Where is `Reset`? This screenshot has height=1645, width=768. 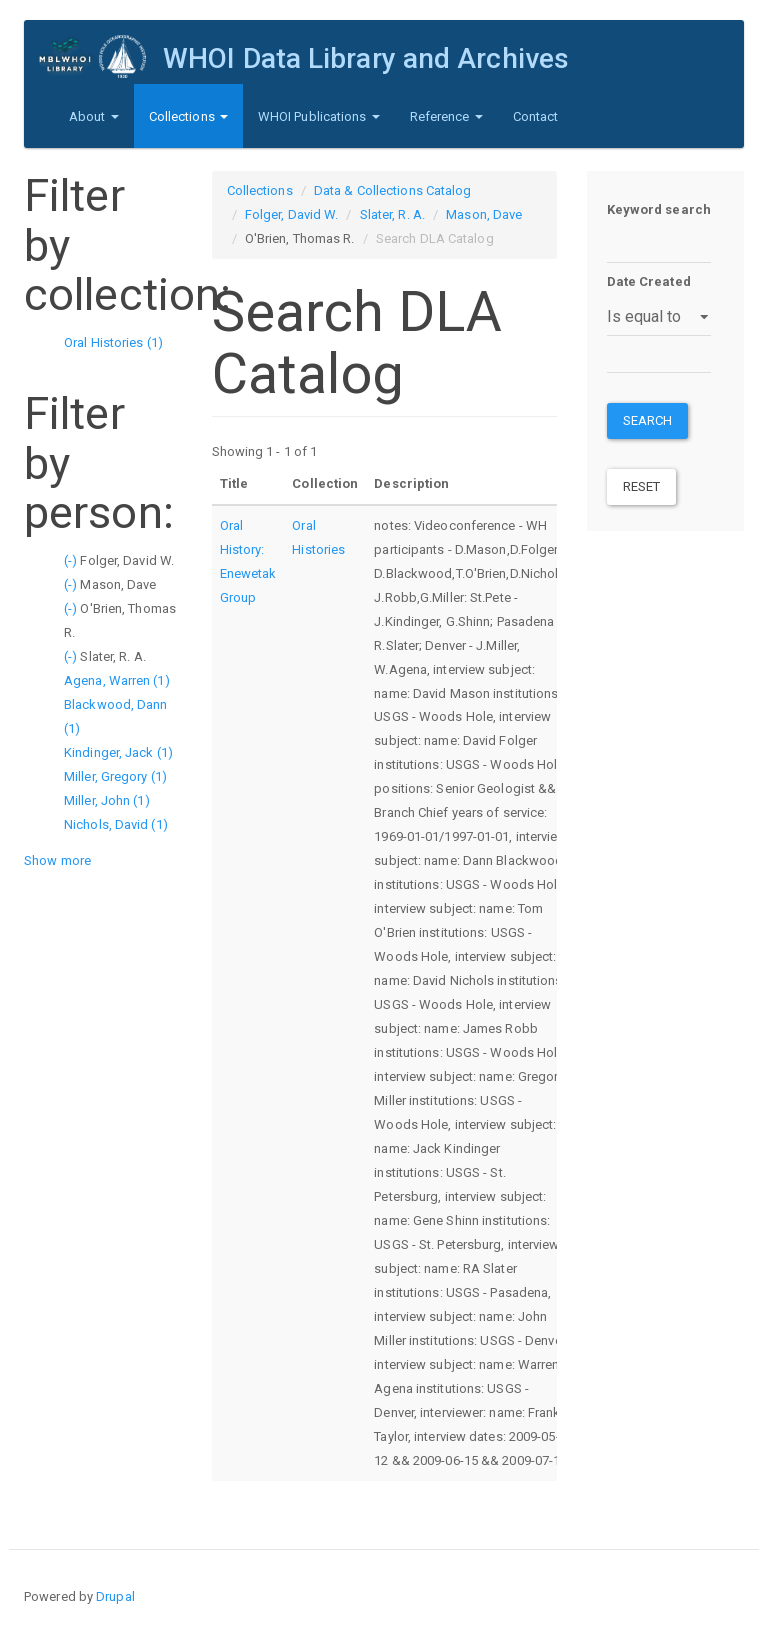
Reset is located at coordinates (642, 486).